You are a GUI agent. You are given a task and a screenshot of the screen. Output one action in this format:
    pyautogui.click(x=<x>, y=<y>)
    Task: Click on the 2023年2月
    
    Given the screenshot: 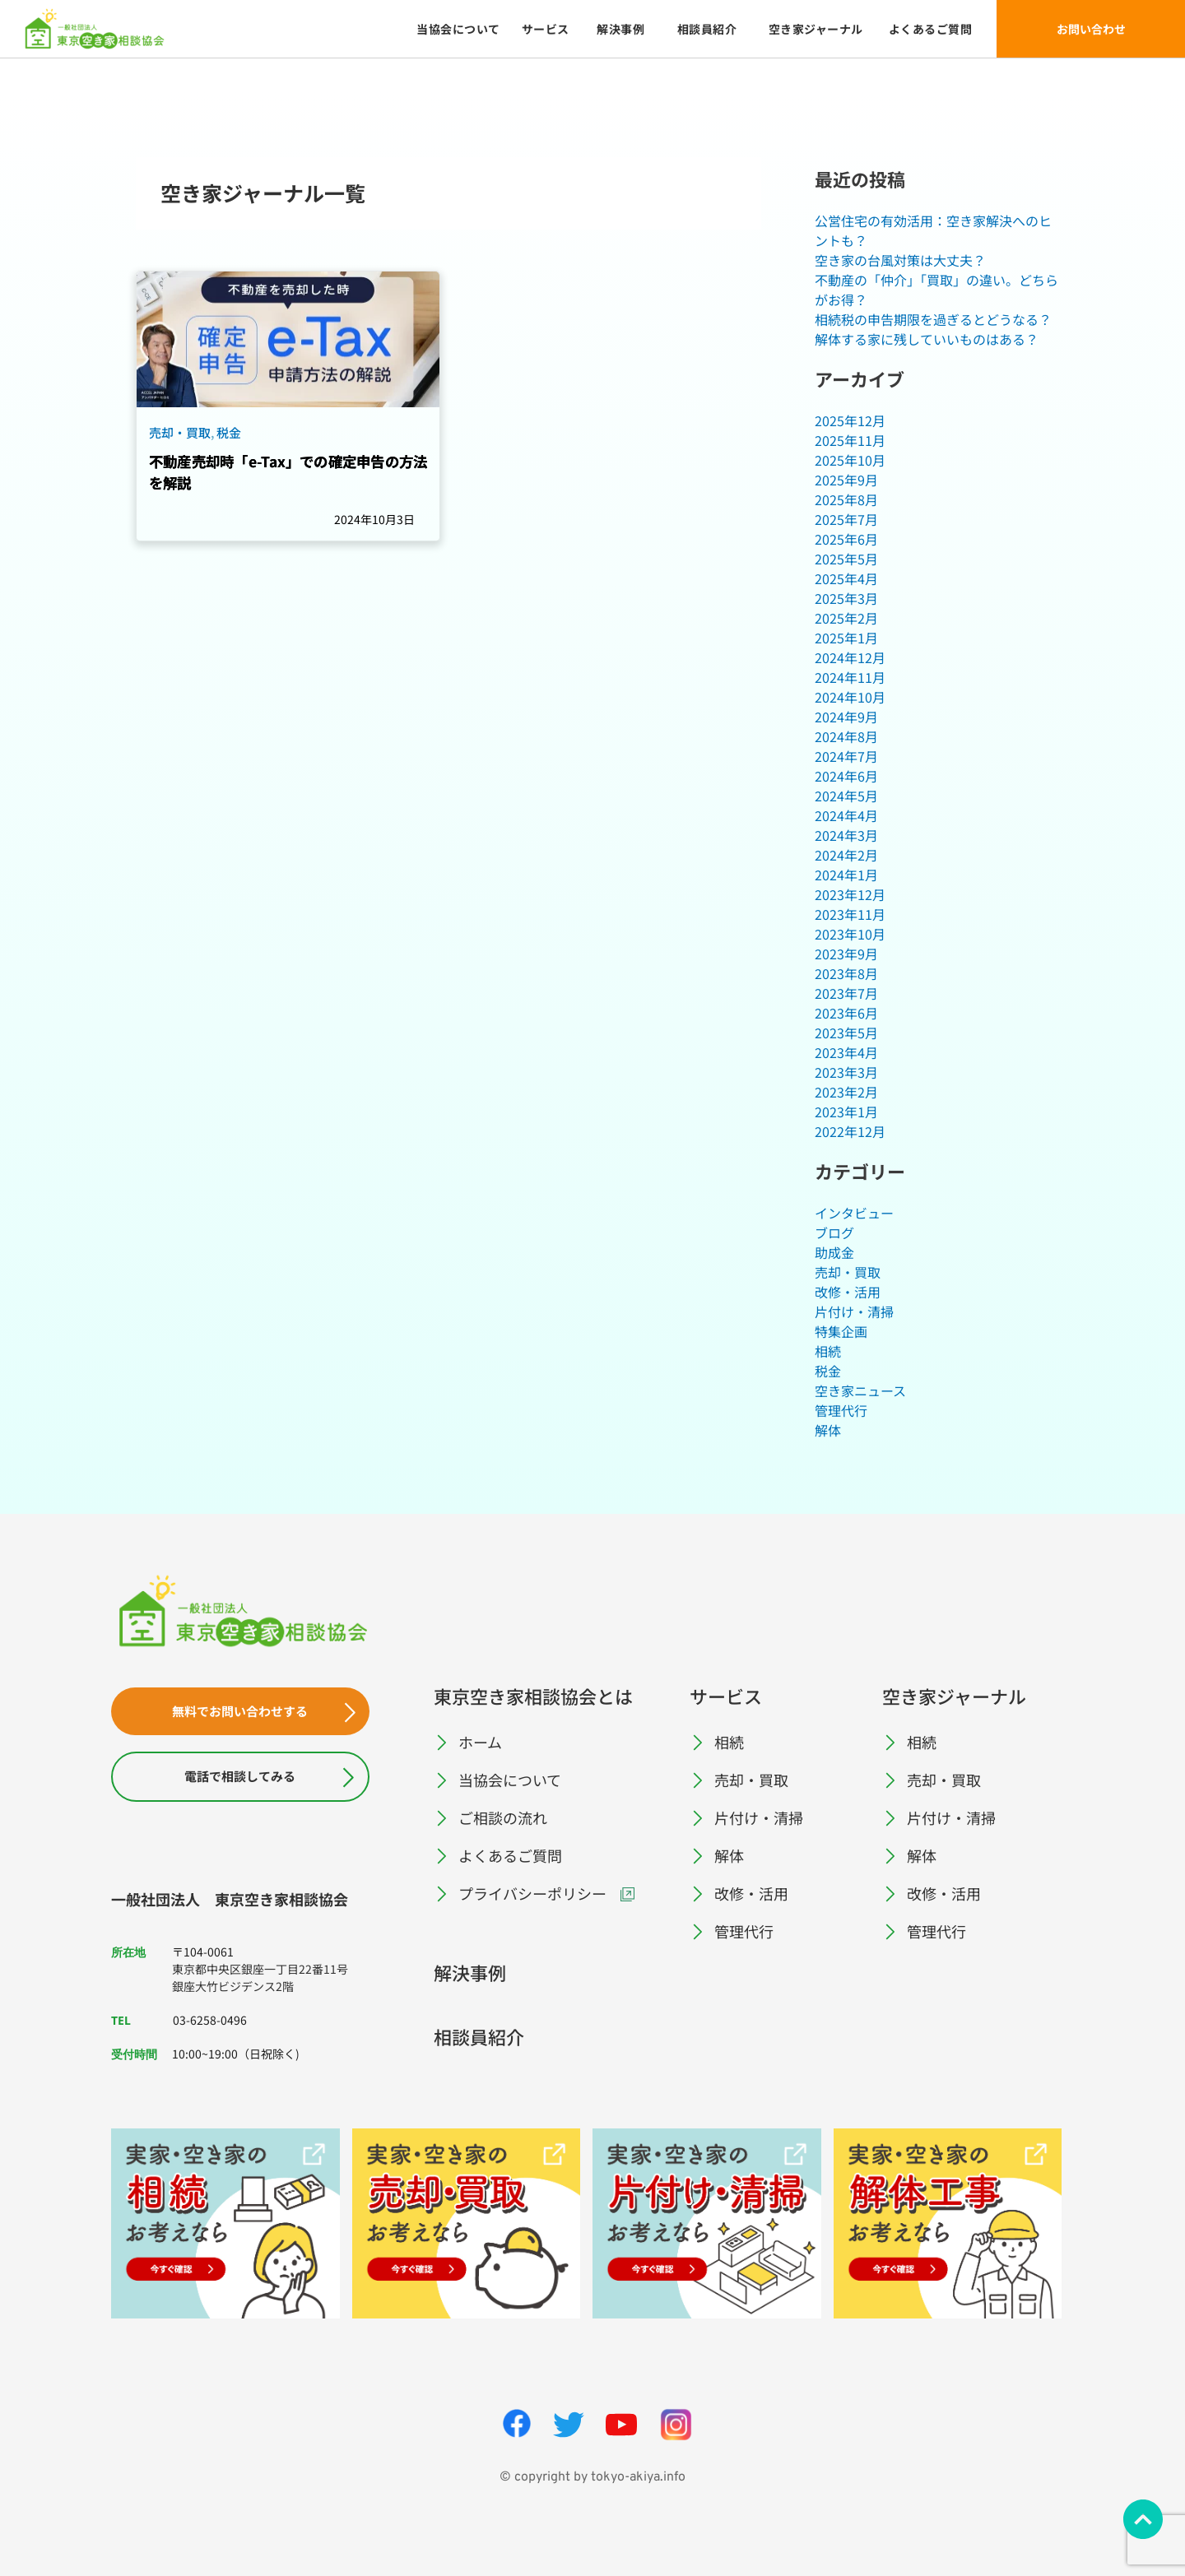 What is the action you would take?
    pyautogui.click(x=846, y=1092)
    